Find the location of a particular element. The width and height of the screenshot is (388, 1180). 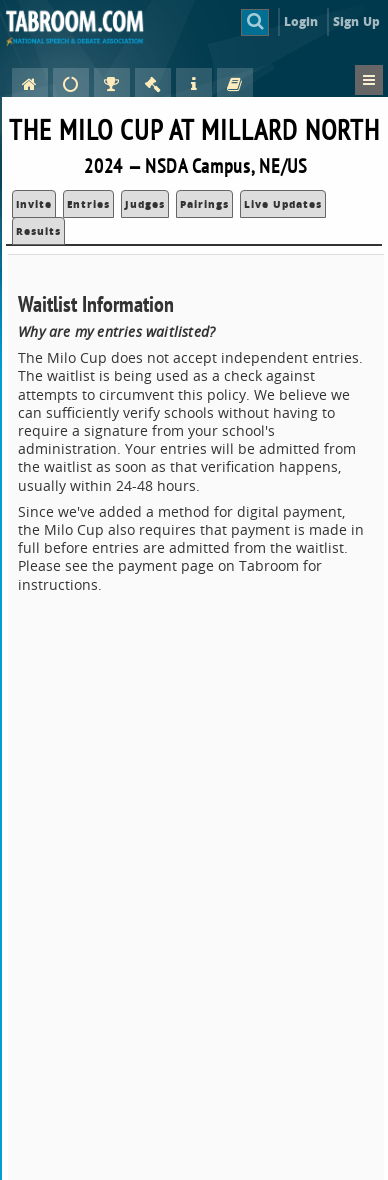

Login is located at coordinates (301, 21).